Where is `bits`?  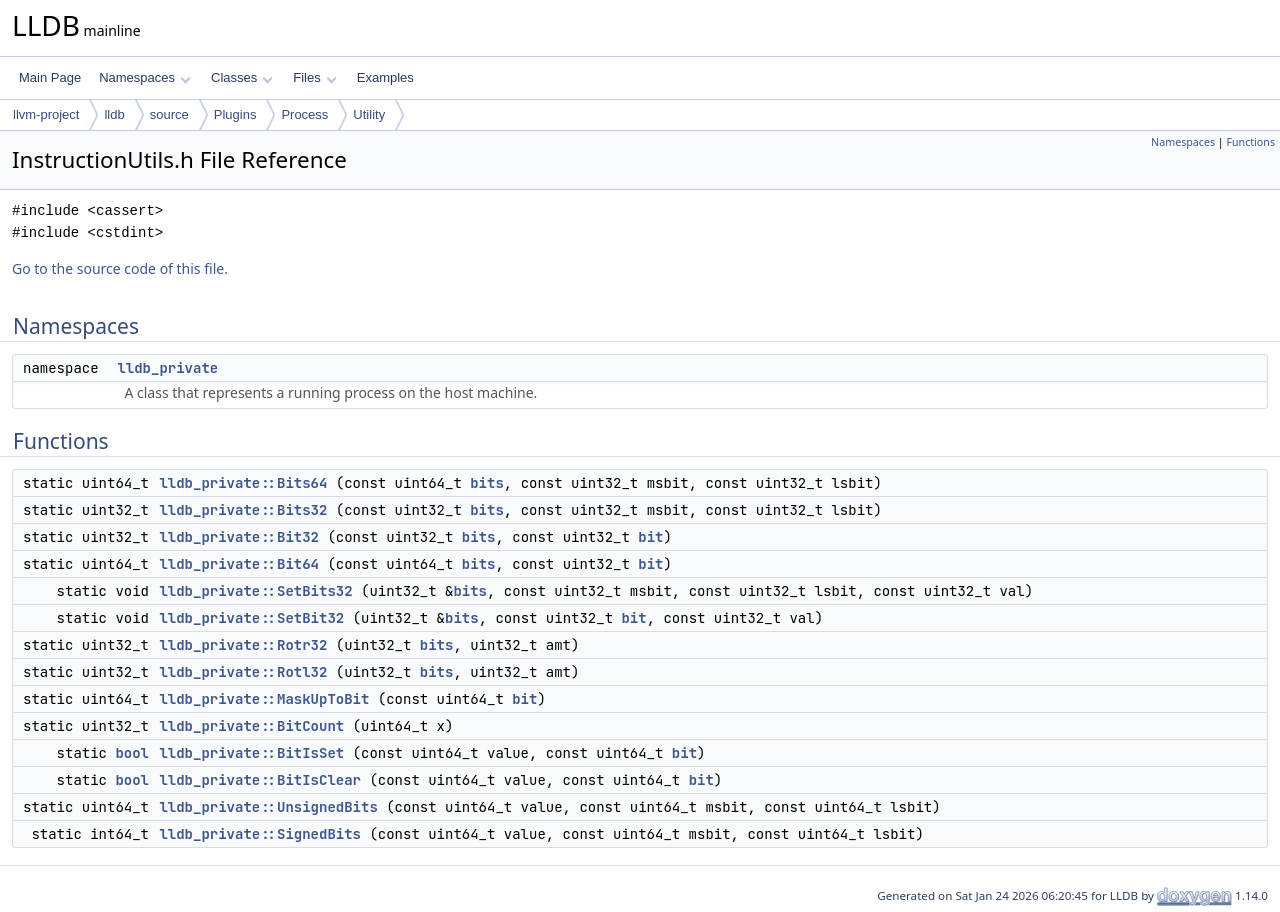
bits is located at coordinates (487, 483).